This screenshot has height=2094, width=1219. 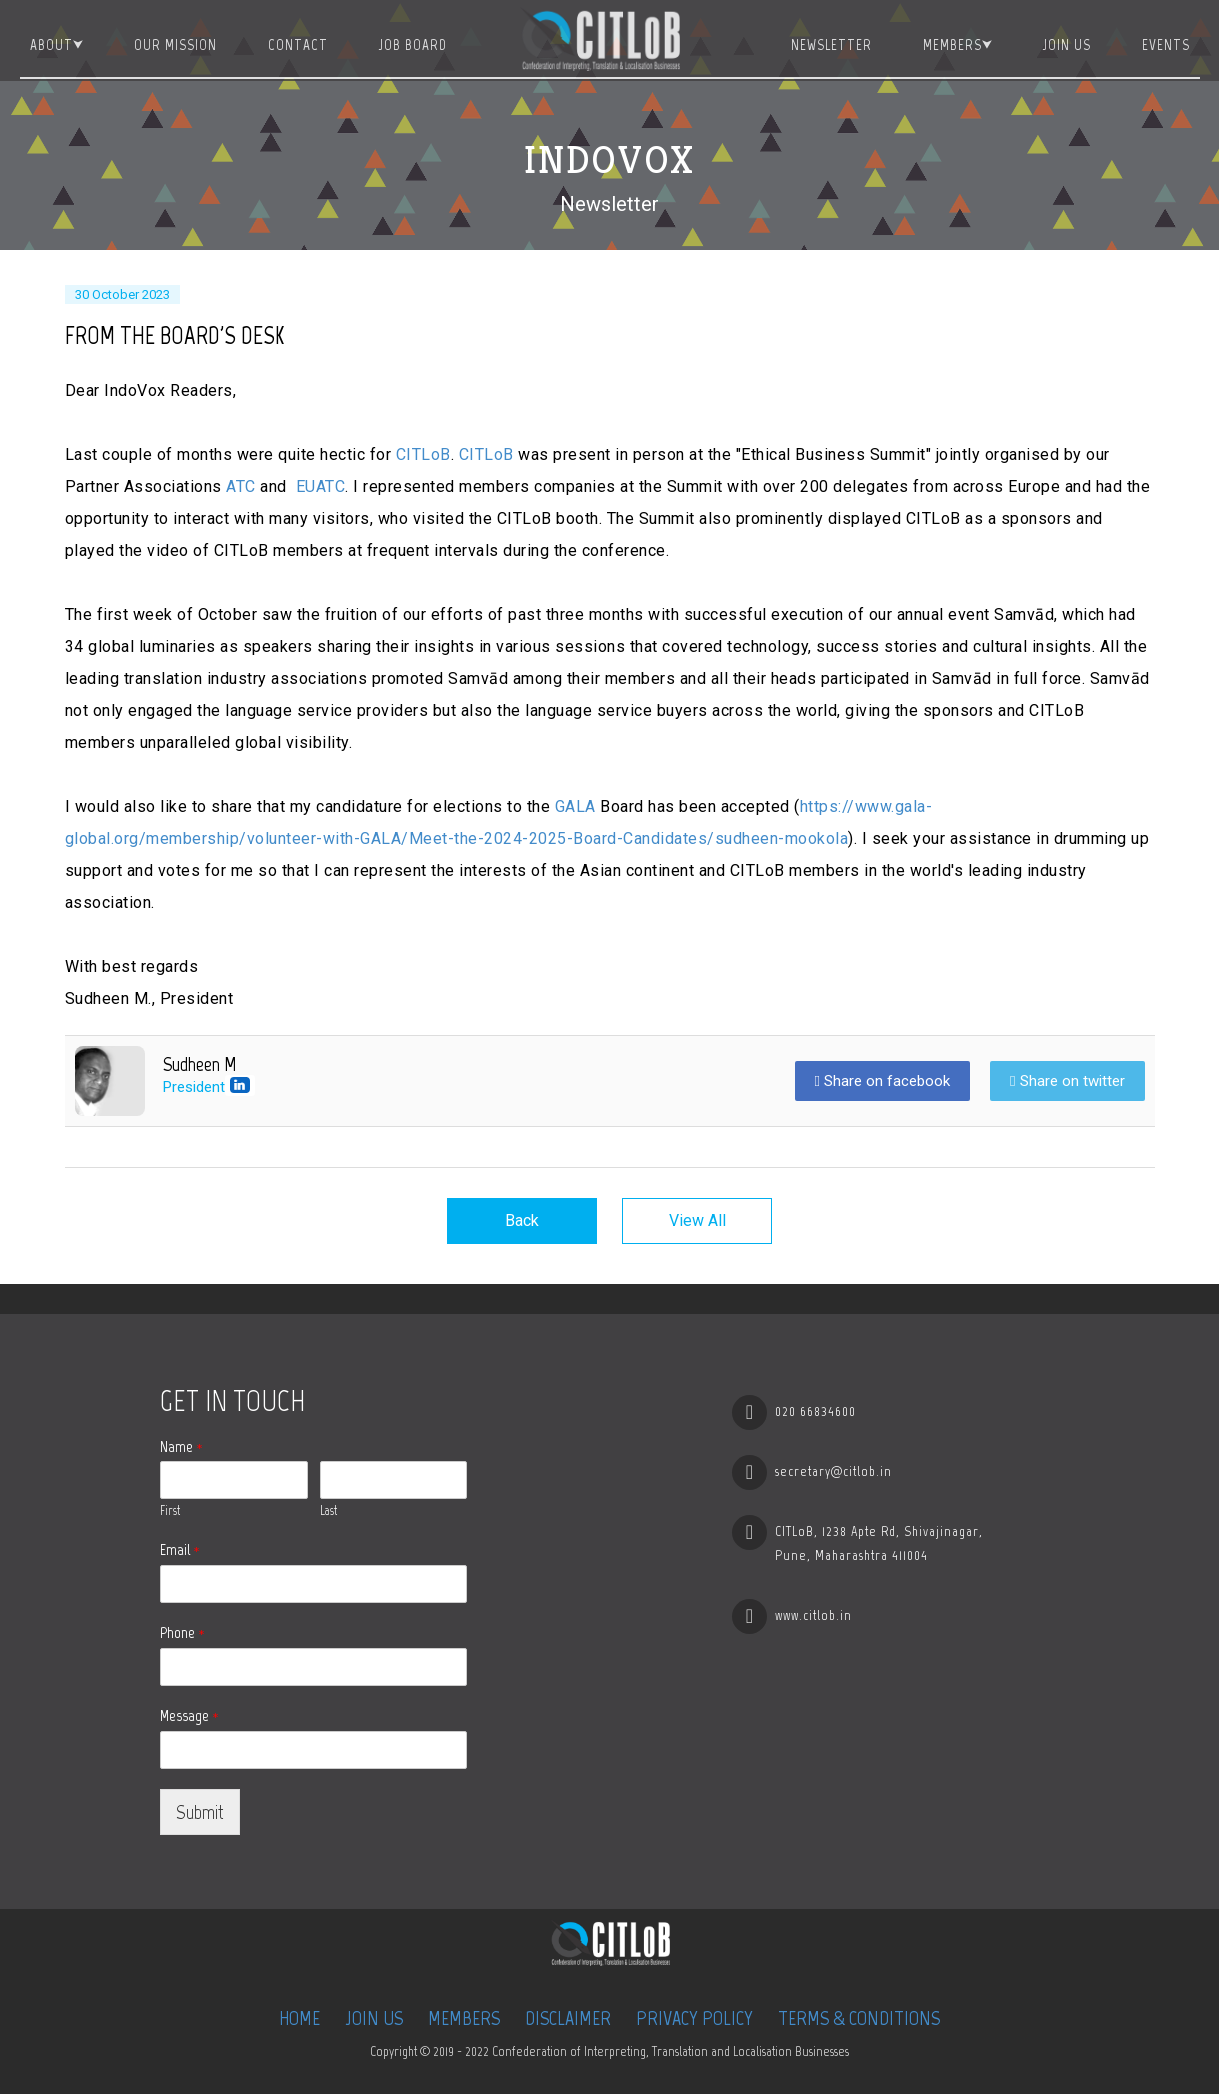 What do you see at coordinates (952, 45) in the screenshot?
I see `Members` at bounding box center [952, 45].